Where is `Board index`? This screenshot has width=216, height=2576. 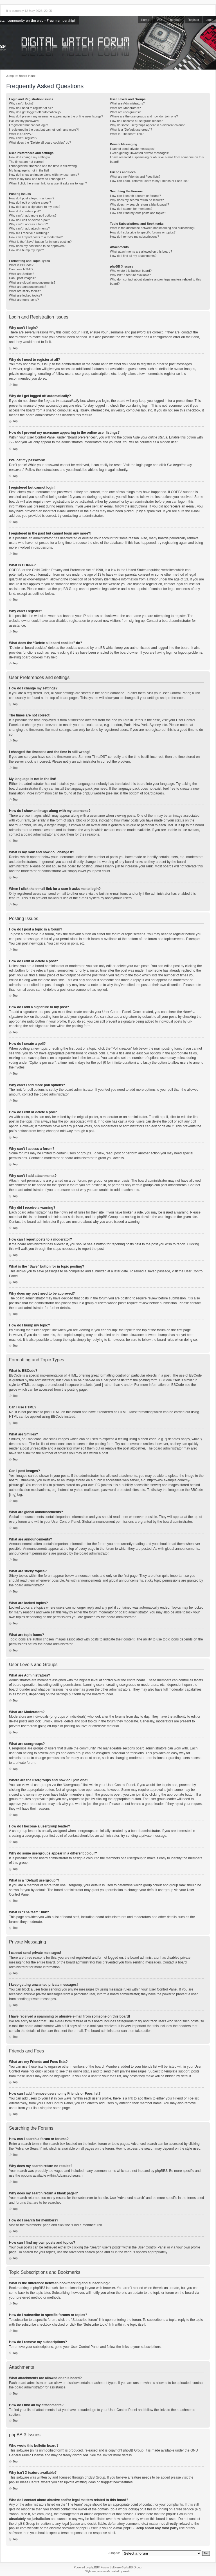 Board index is located at coordinates (27, 75).